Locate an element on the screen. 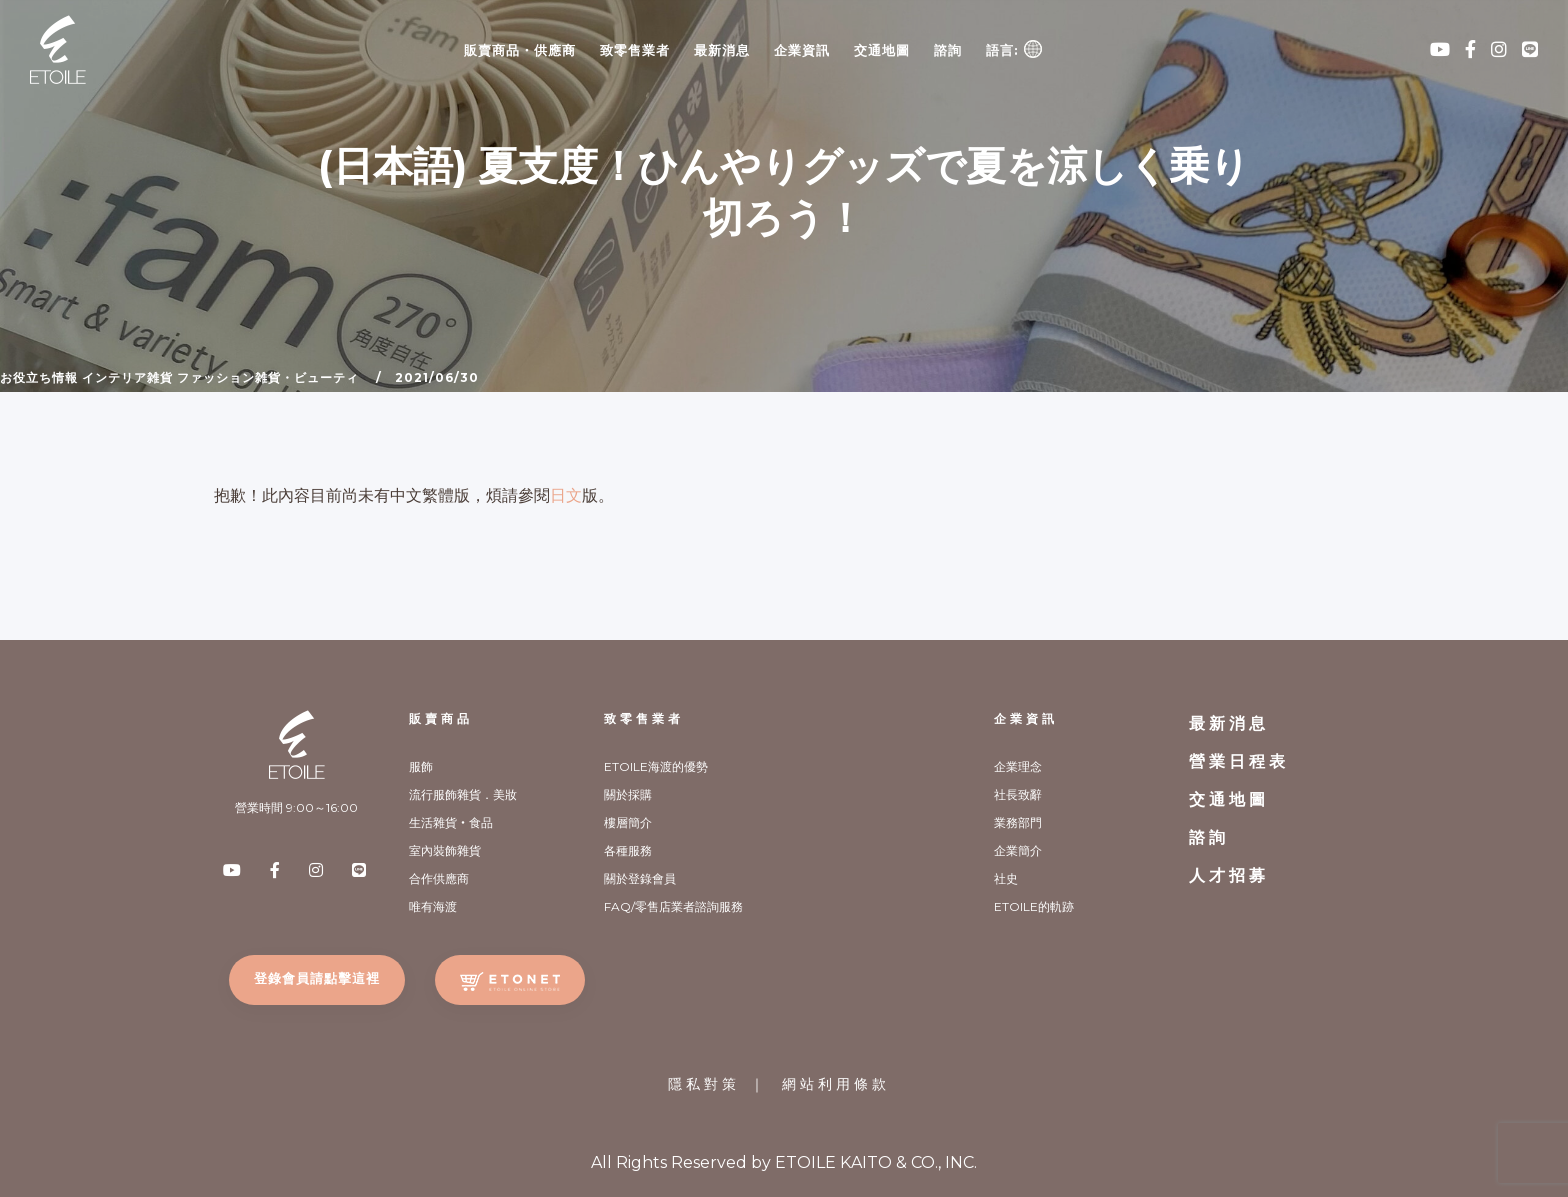 Image resolution: width=1568 pixels, height=1197 pixels. 關於採購 is located at coordinates (628, 794).